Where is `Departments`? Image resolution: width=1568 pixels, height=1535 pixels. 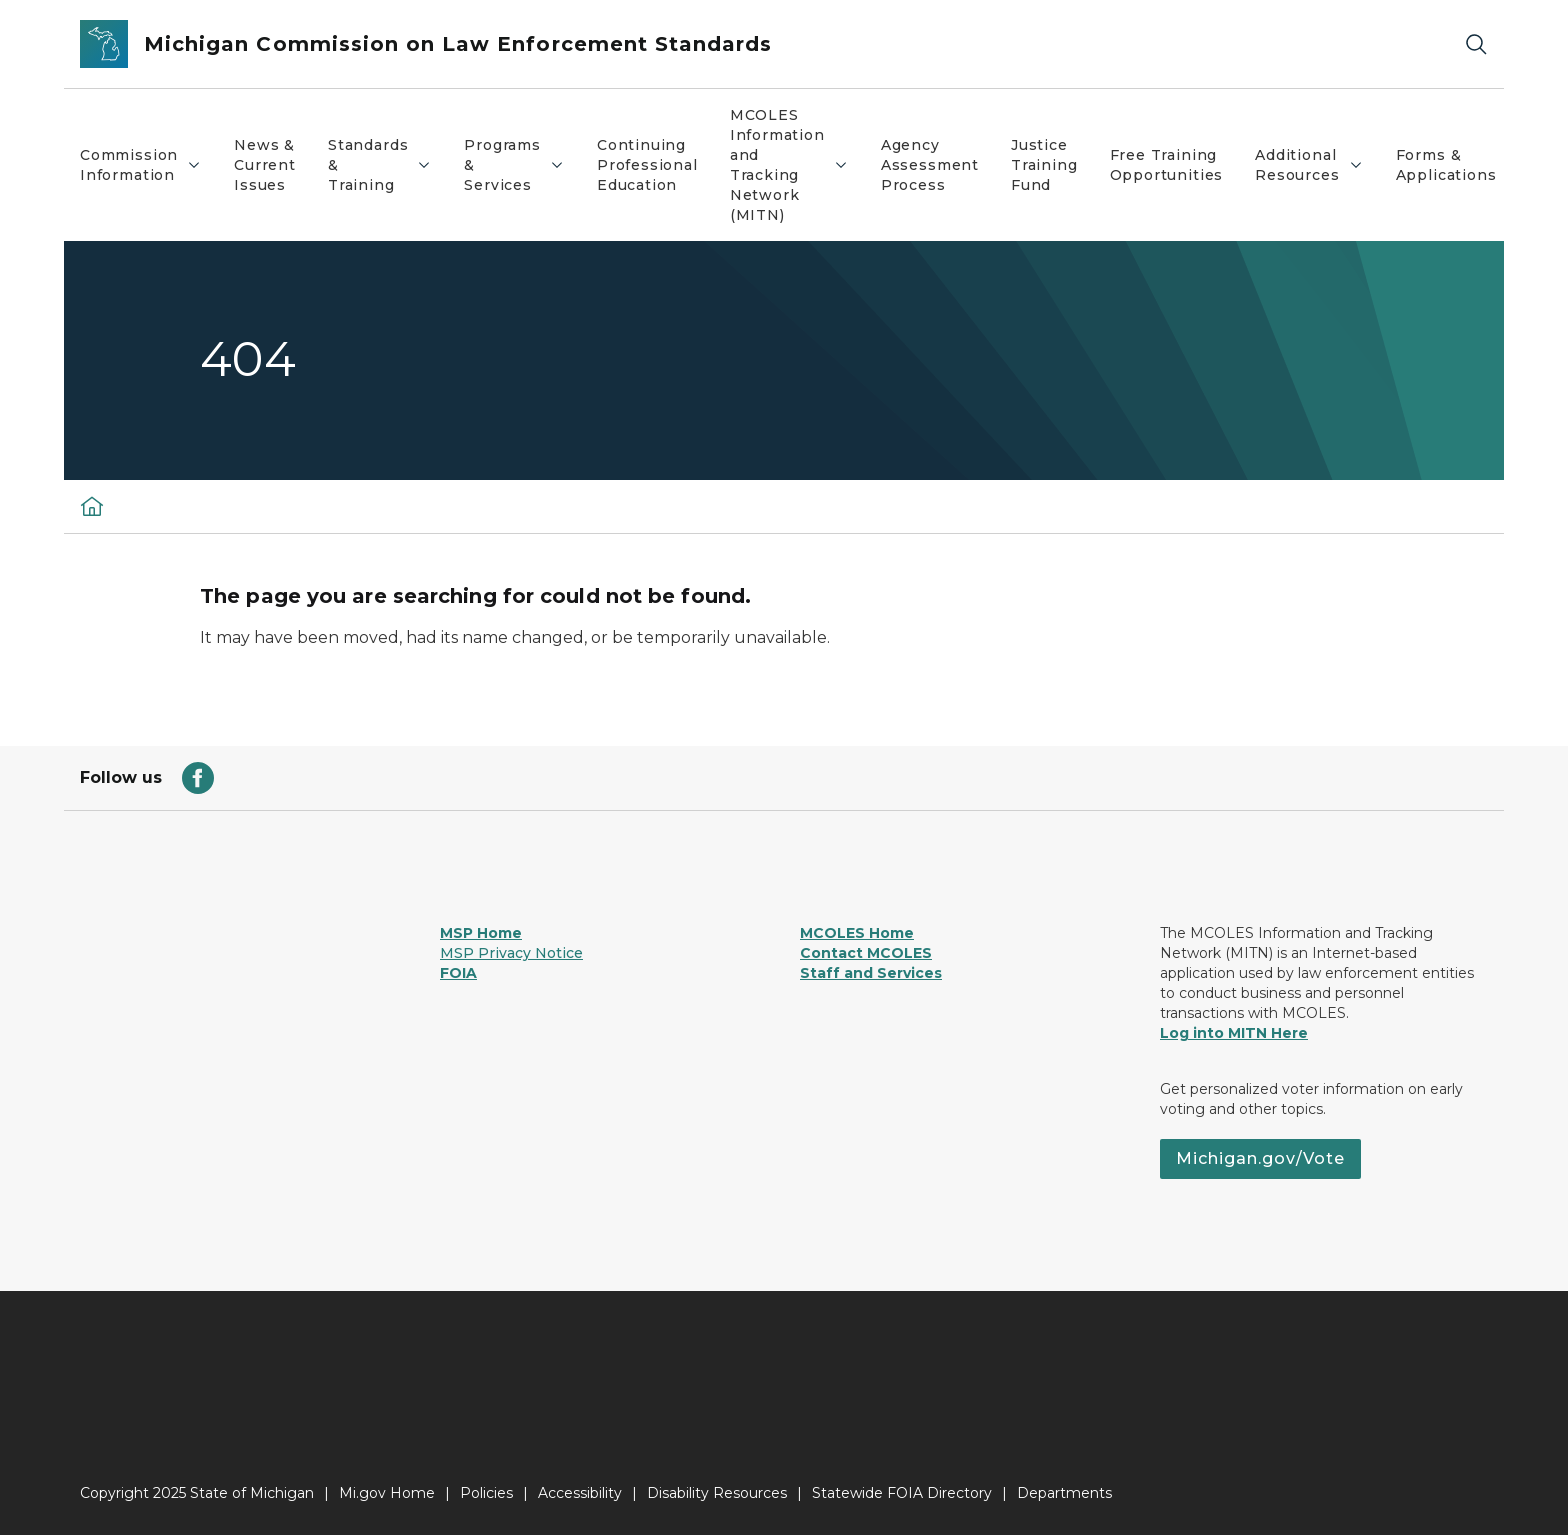 Departments is located at coordinates (1064, 1493).